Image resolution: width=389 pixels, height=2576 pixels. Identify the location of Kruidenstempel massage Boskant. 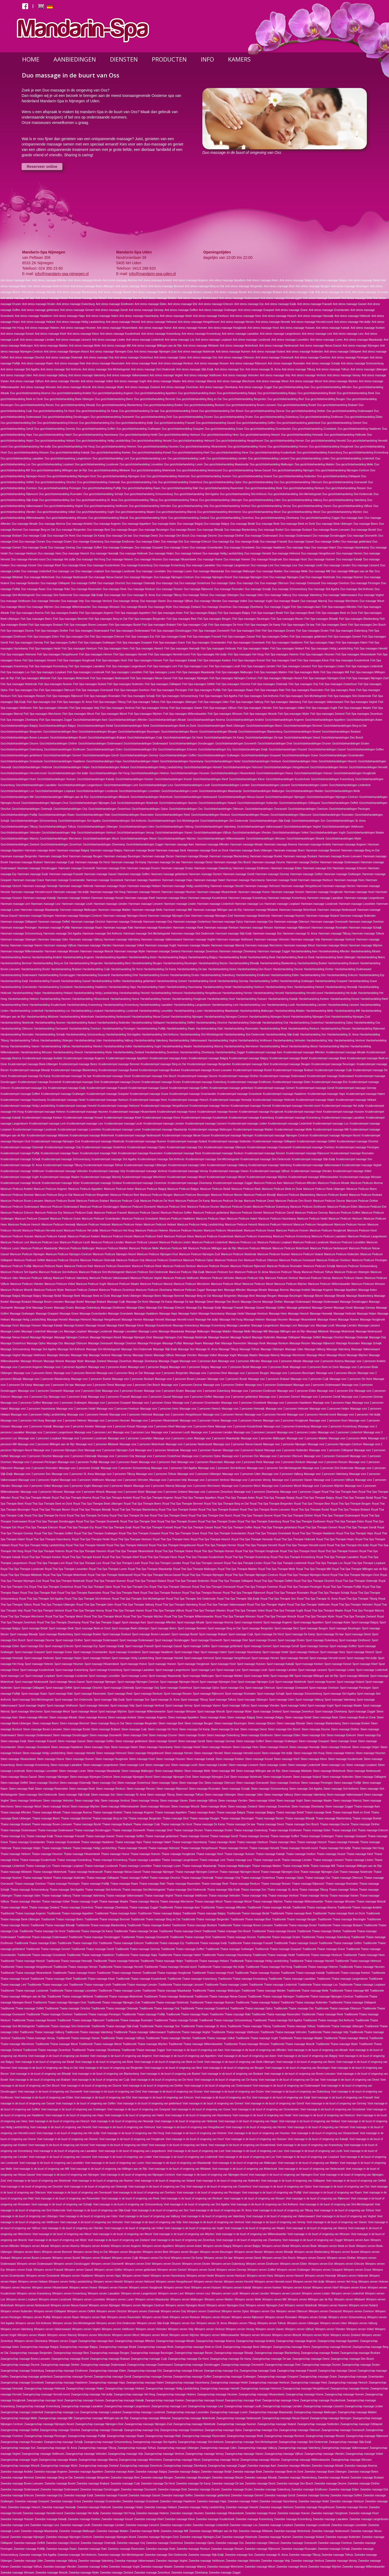
(159, 1070).